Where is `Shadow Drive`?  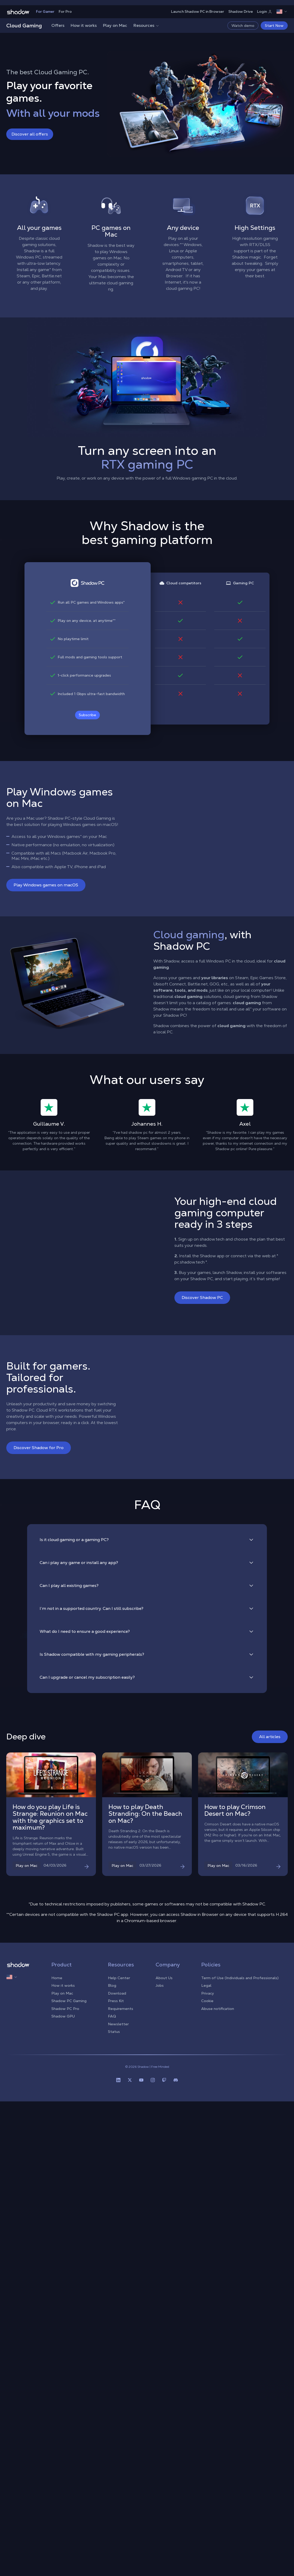
Shadow Drive is located at coordinates (240, 11).